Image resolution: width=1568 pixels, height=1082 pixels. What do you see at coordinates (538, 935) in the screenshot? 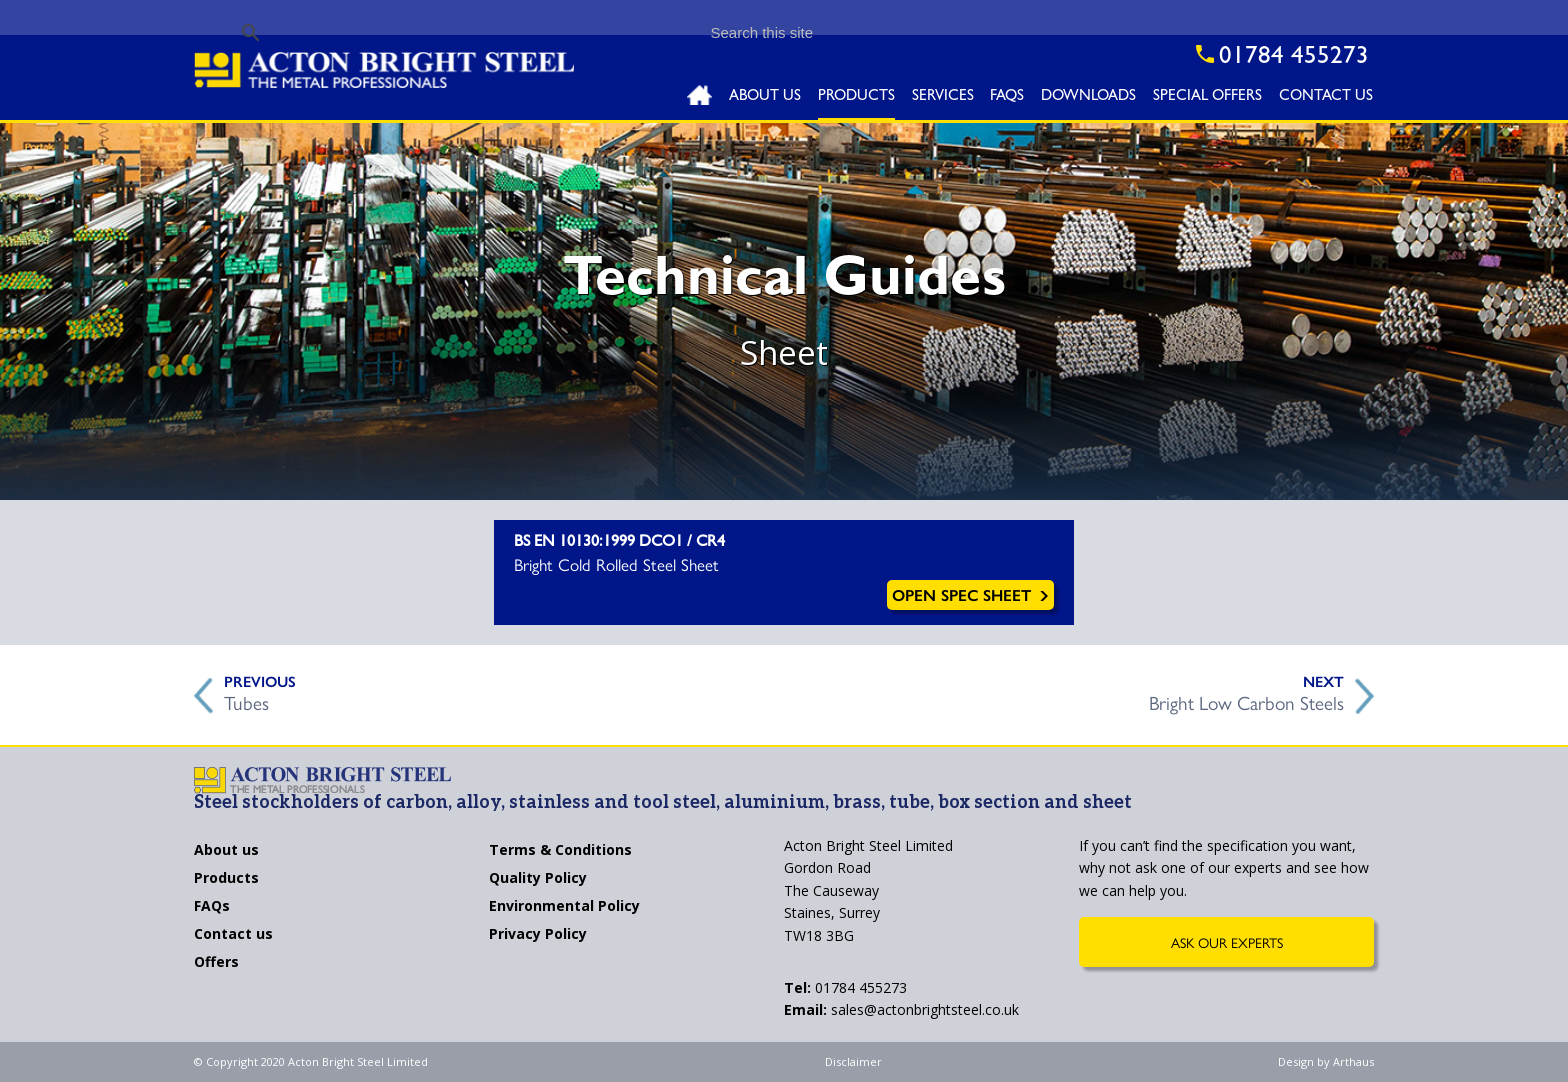
I see `Privacy Policy` at bounding box center [538, 935].